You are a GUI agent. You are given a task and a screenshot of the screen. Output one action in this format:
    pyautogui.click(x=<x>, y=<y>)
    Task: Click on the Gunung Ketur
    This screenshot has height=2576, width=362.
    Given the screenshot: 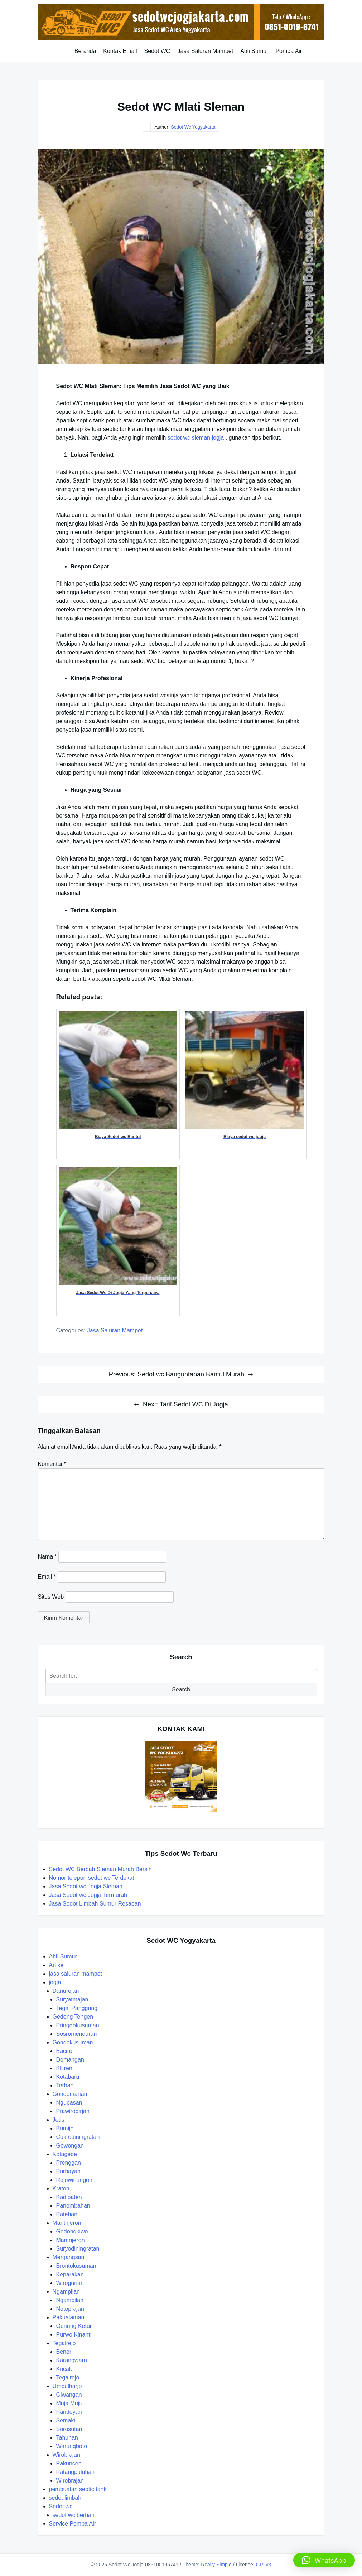 What is the action you would take?
    pyautogui.click(x=74, y=2326)
    